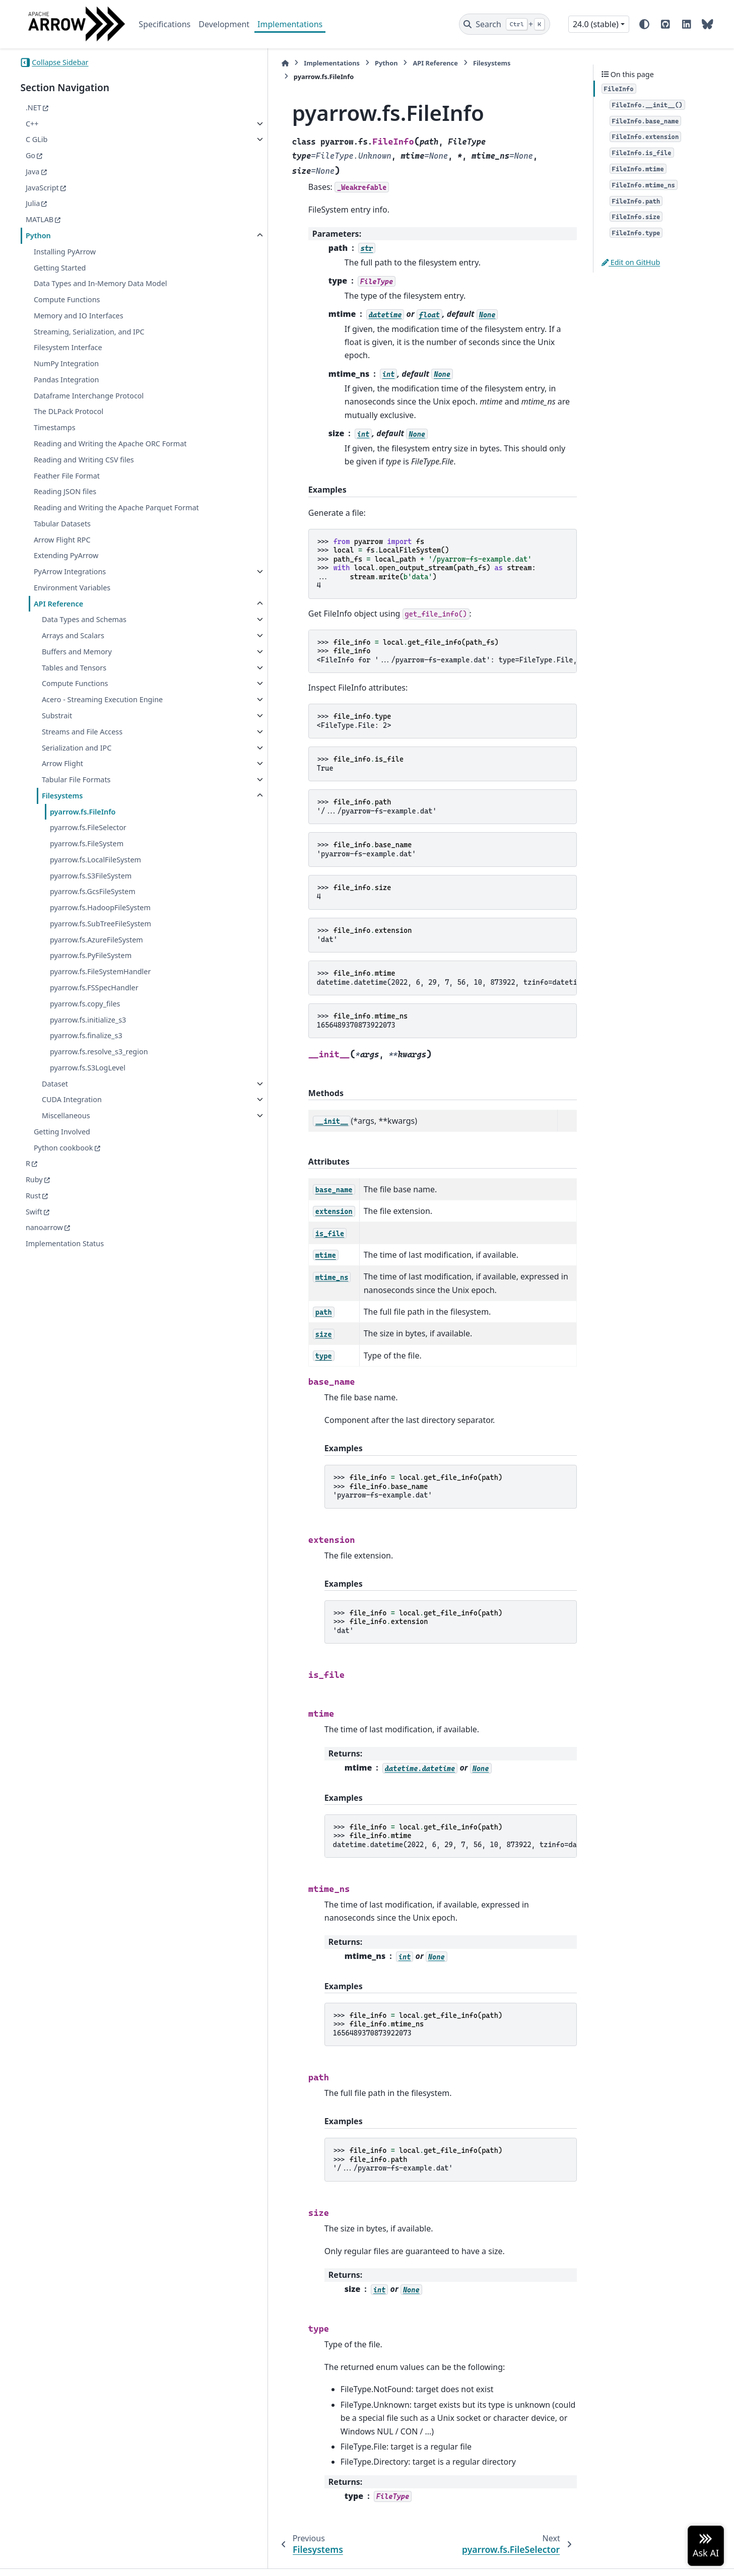 Image resolution: width=734 pixels, height=2576 pixels. Describe the element at coordinates (631, 262) in the screenshot. I see `Edit on GitHub` at that location.